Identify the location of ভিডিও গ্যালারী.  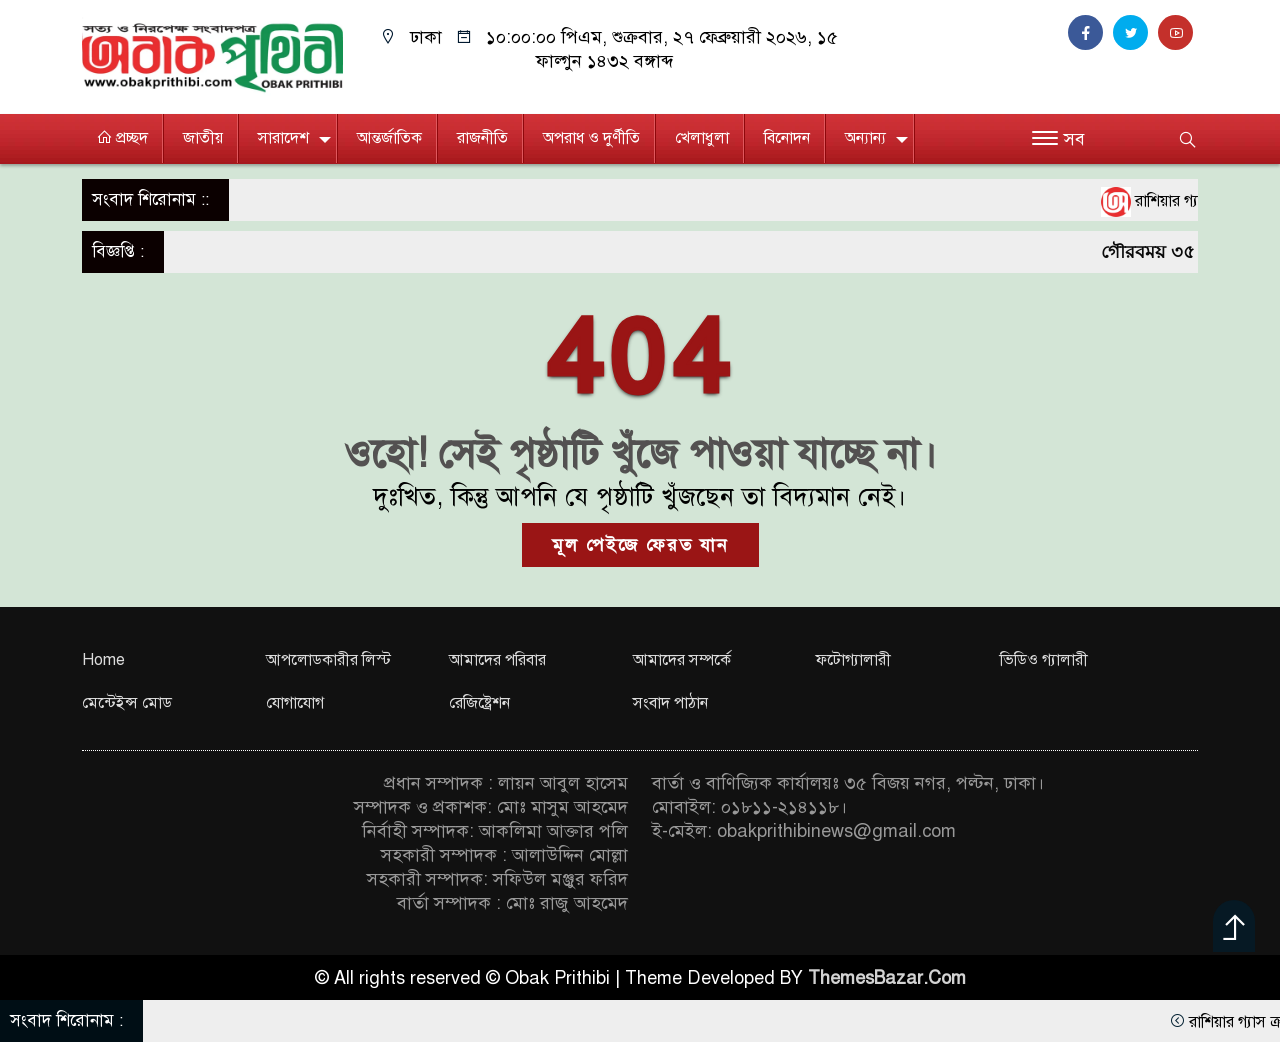
(1044, 660).